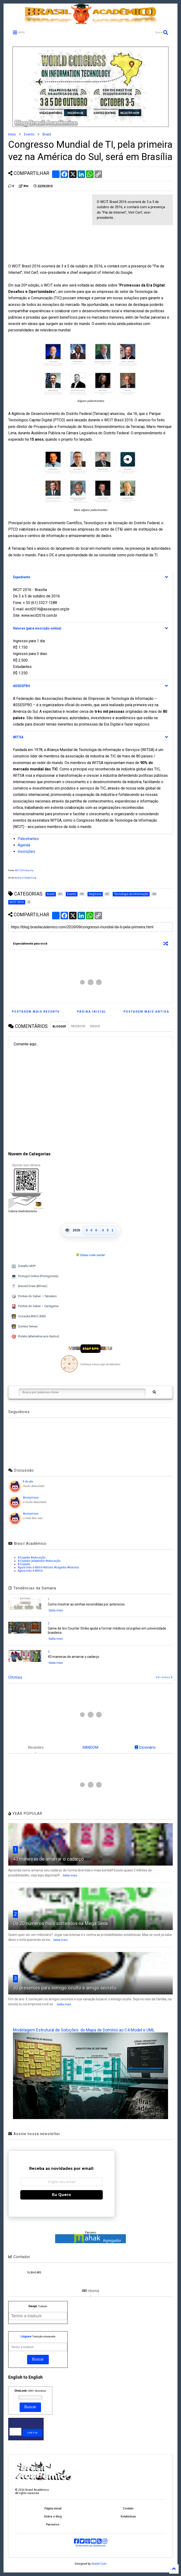  What do you see at coordinates (60, 1923) in the screenshot?
I see `Os 20 números mais sorteados na Mega Sena` at bounding box center [60, 1923].